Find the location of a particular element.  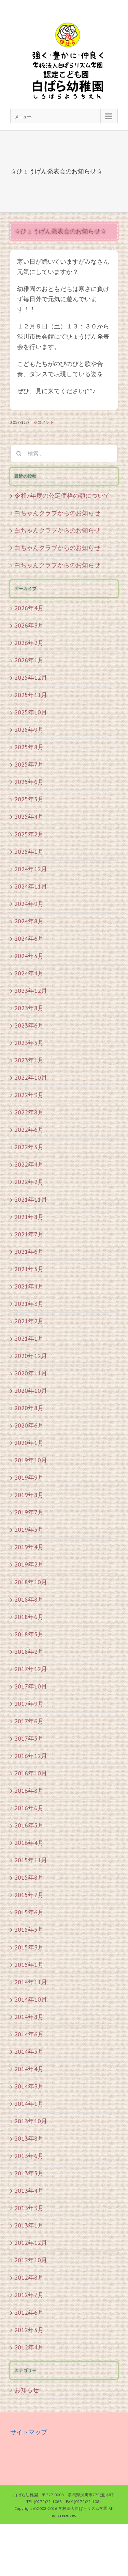

2017年10月 is located at coordinates (30, 1686).